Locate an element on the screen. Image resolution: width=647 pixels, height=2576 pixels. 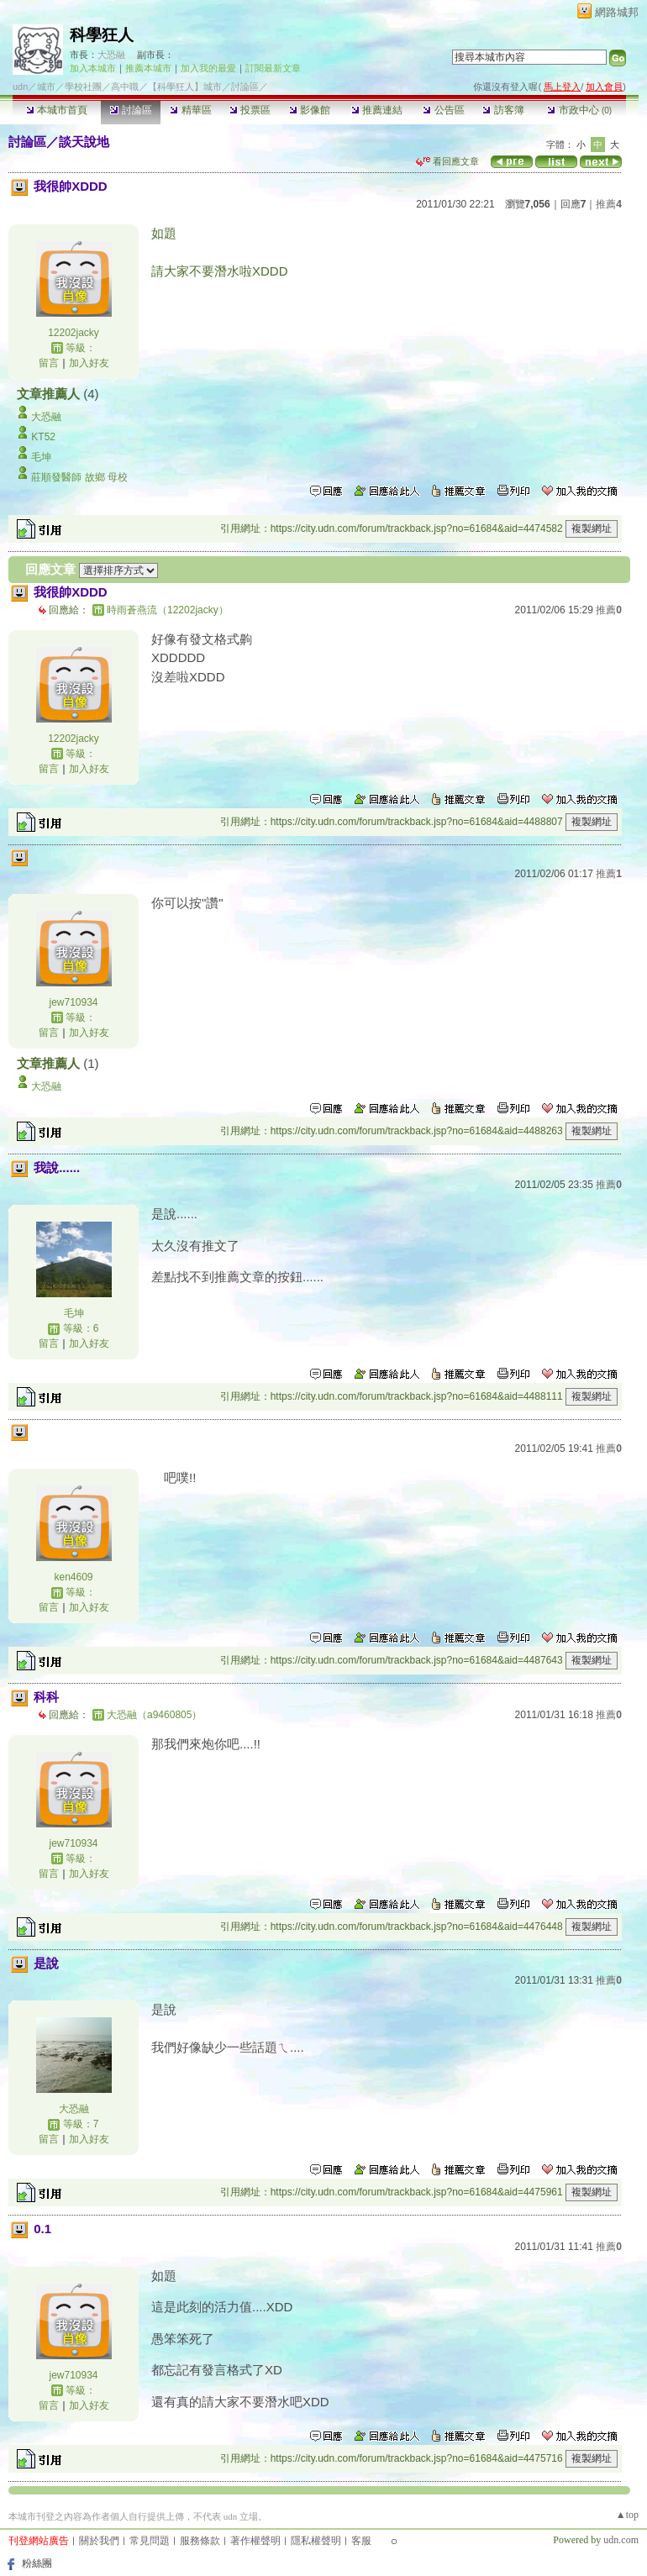
看回應文章 is located at coordinates (447, 161).